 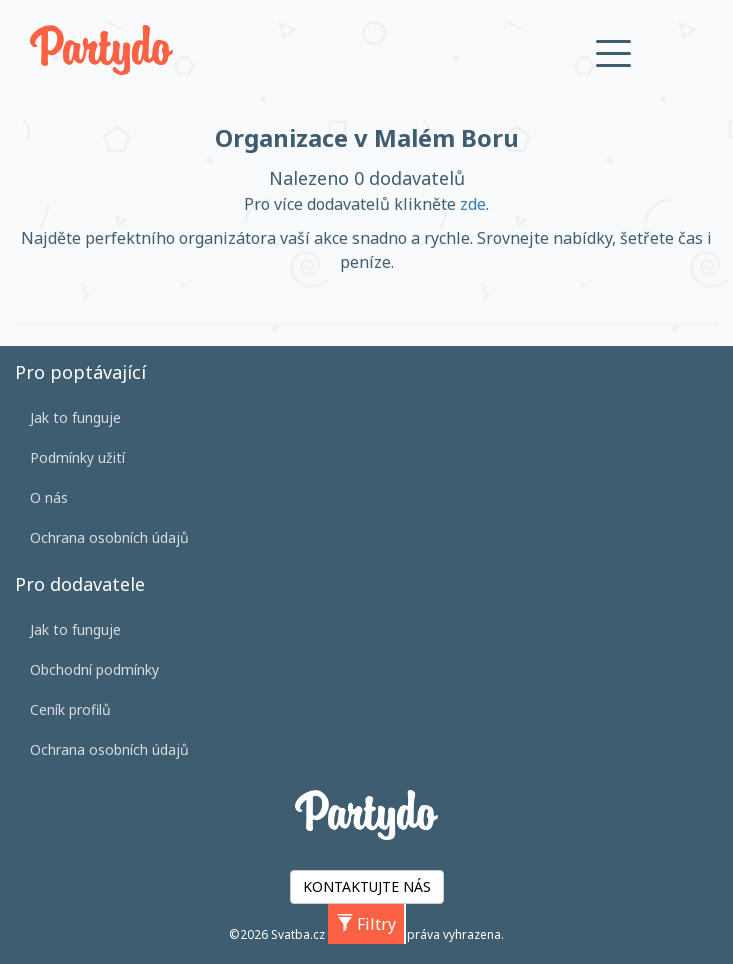 What do you see at coordinates (70, 709) in the screenshot?
I see `Ceník profilů` at bounding box center [70, 709].